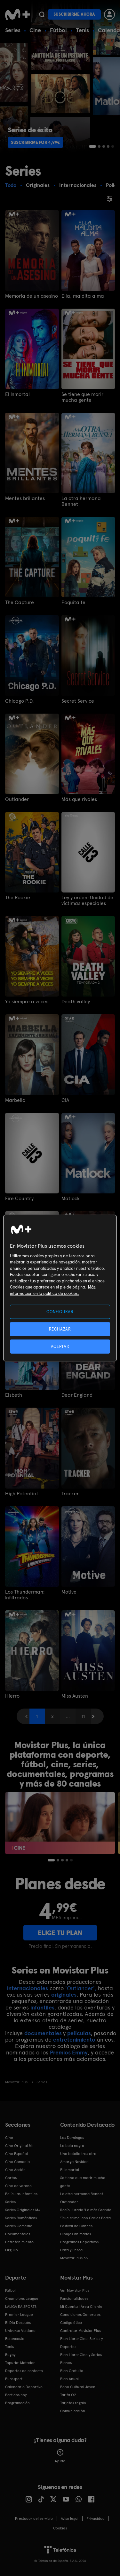 This screenshot has width=120, height=2576. I want to click on Rugby, so click(10, 2354).